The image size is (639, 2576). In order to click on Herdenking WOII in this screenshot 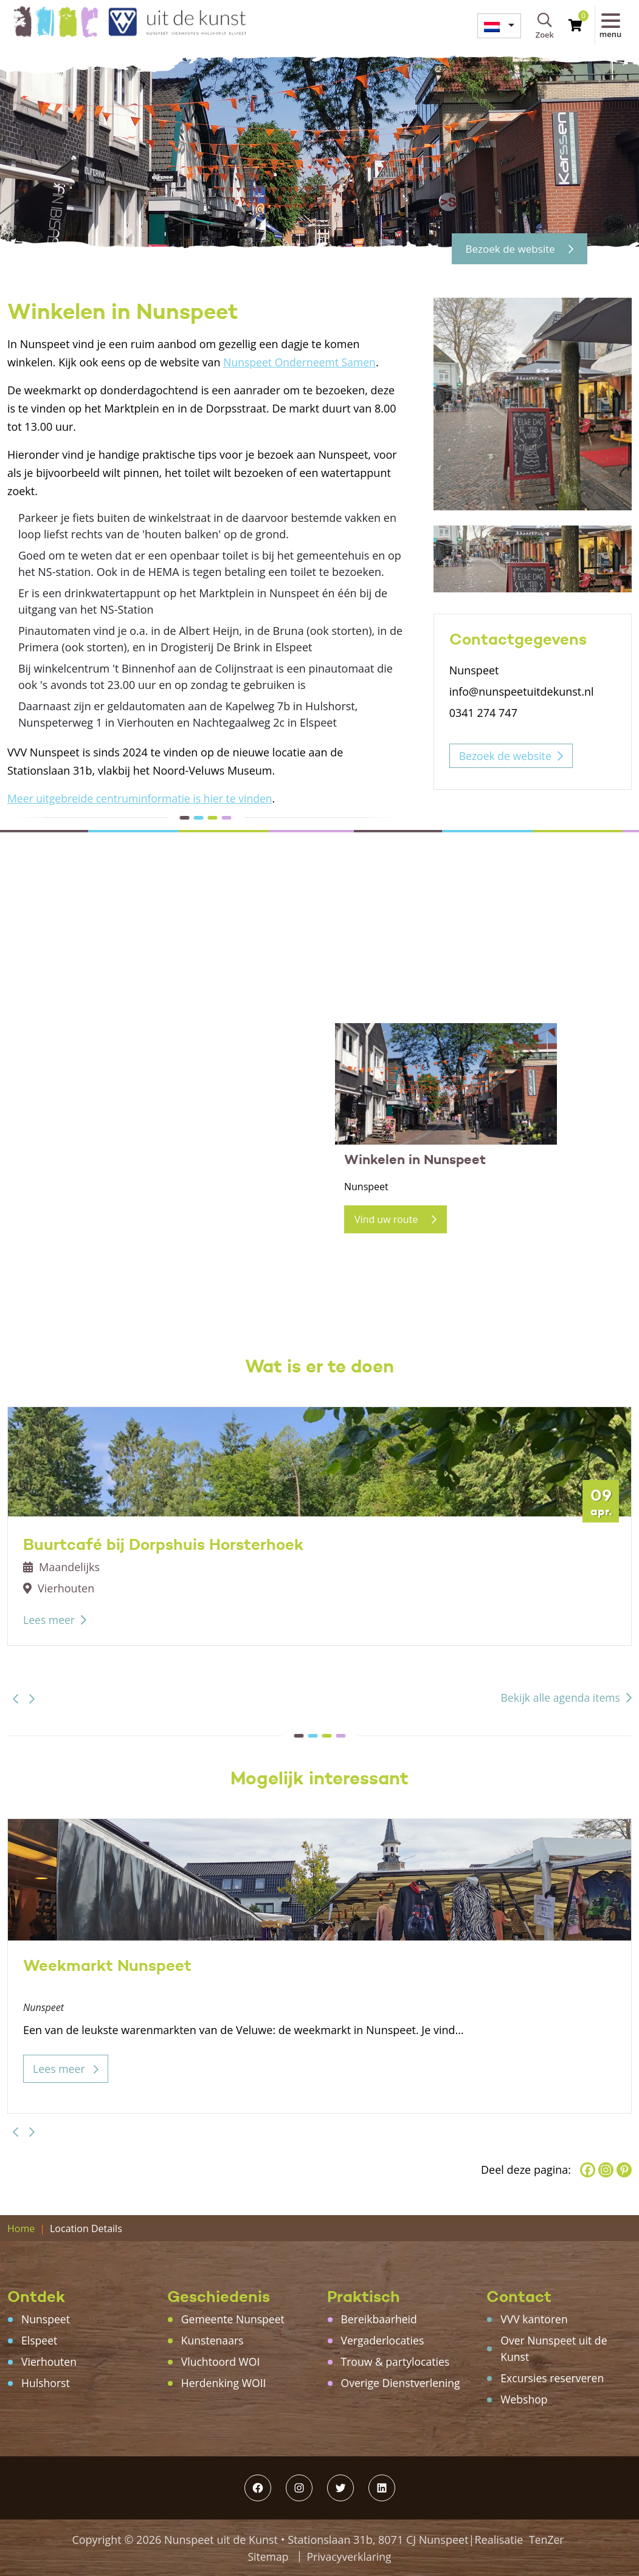, I will do `click(224, 2383)`.